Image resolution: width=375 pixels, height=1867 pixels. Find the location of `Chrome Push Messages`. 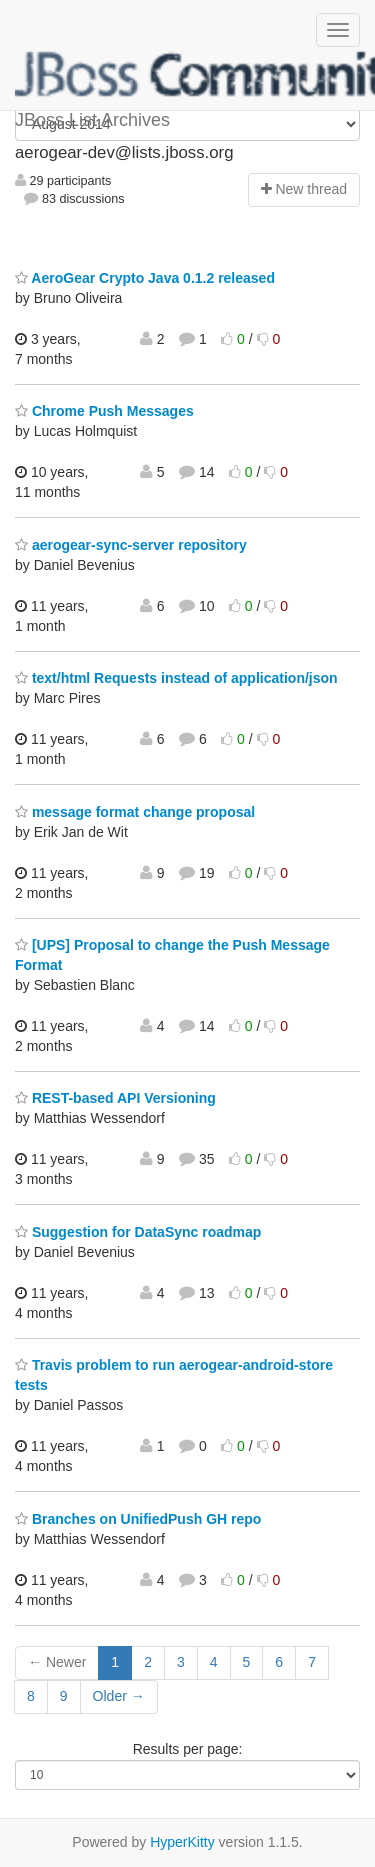

Chrome Push Messages is located at coordinates (104, 411).